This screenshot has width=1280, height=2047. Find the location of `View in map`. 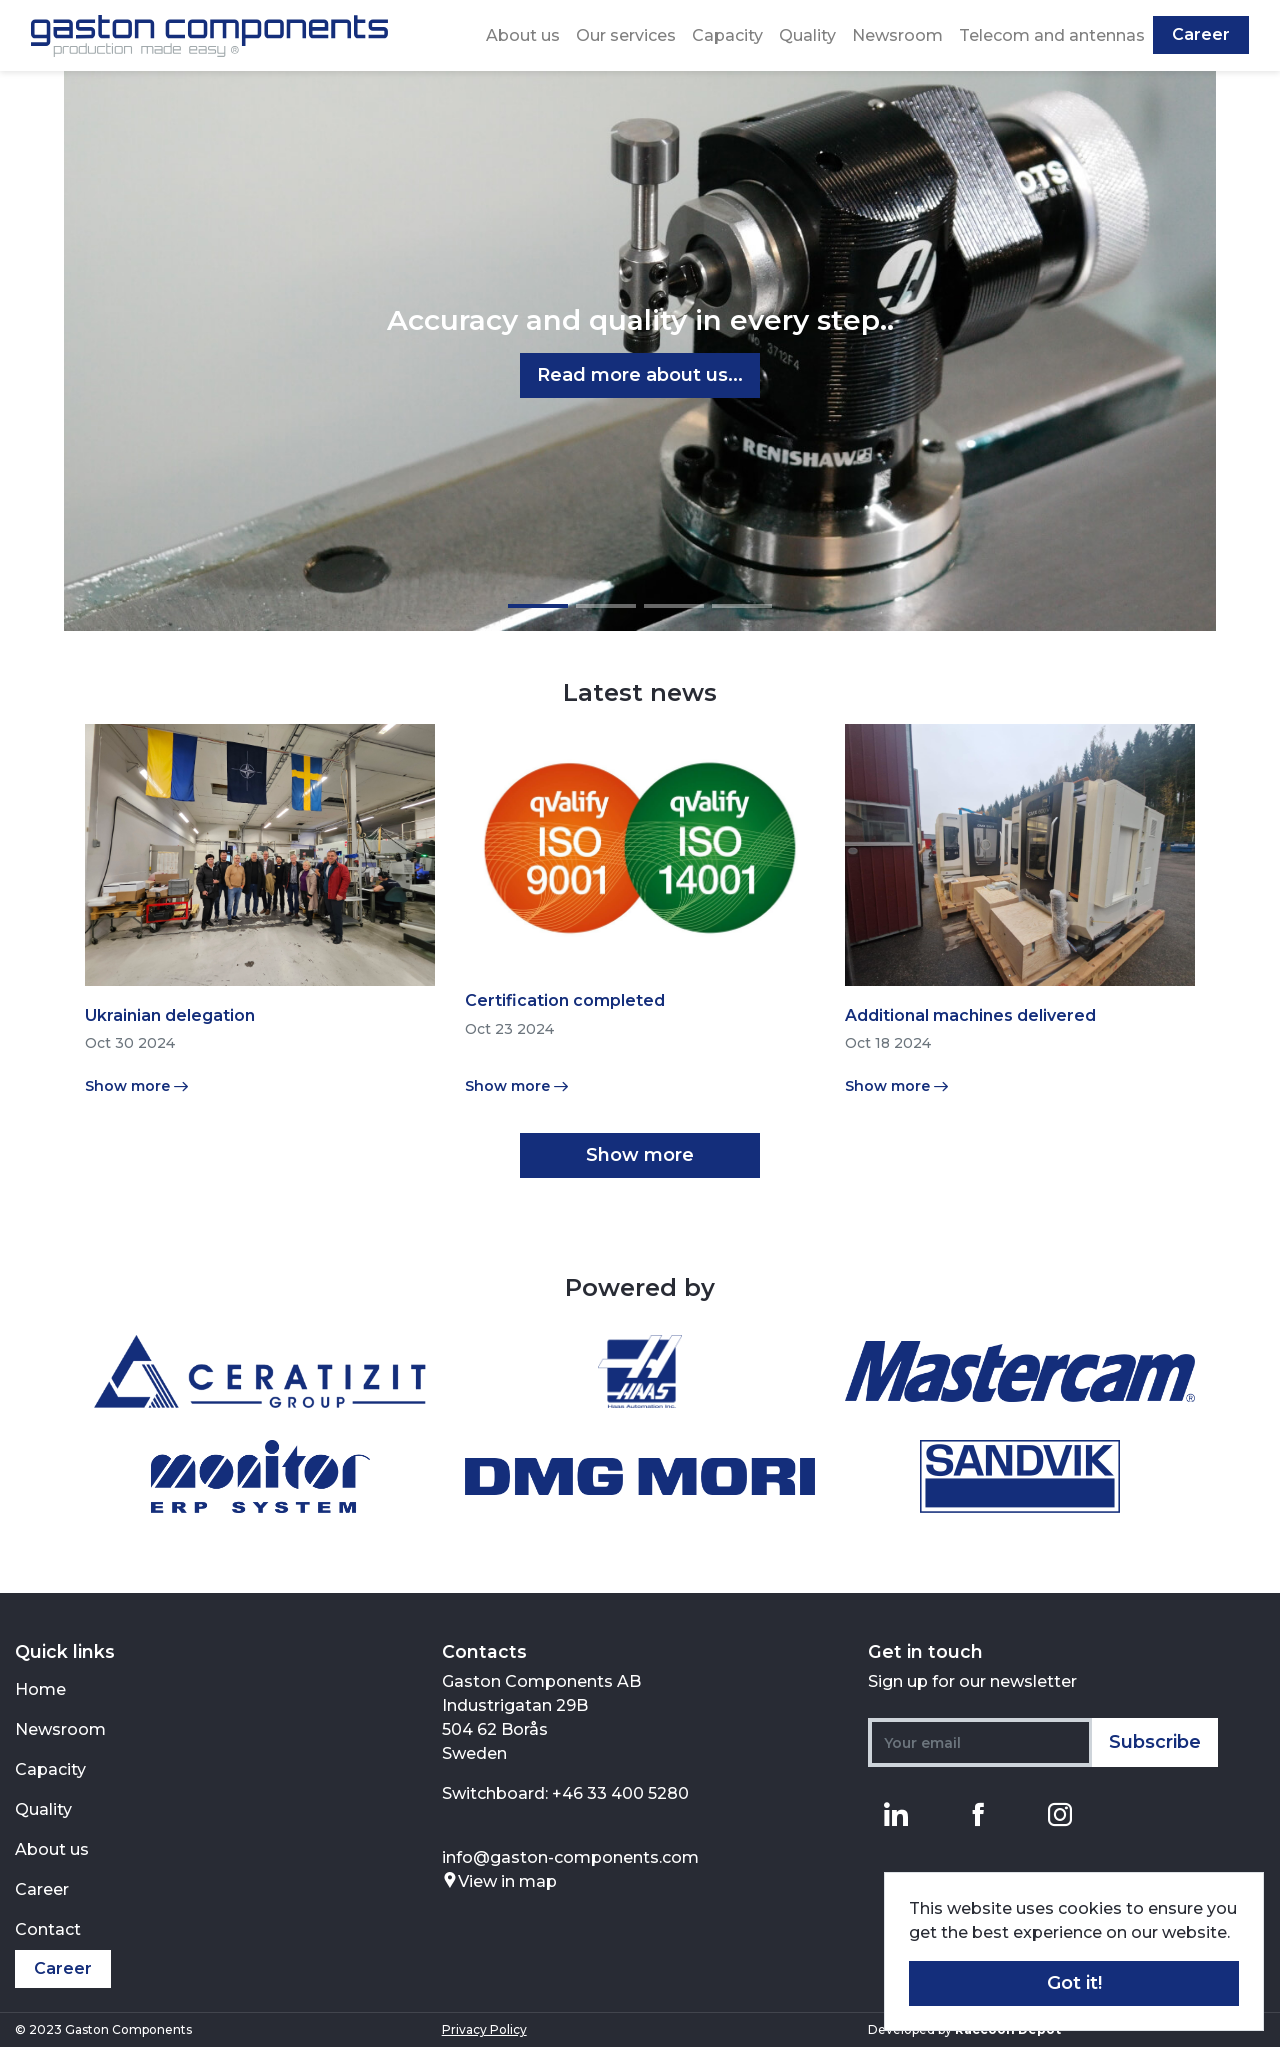

View in map is located at coordinates (499, 1881).